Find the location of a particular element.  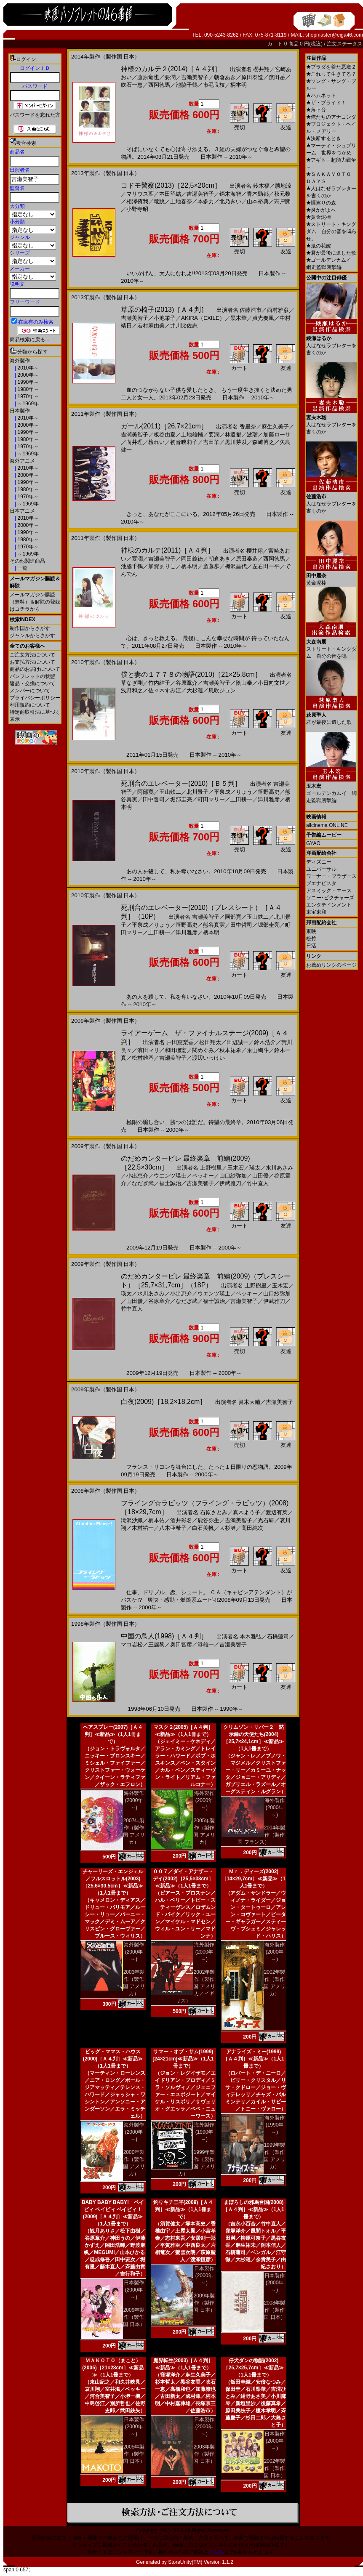

秋元黎 is located at coordinates (282, 194).